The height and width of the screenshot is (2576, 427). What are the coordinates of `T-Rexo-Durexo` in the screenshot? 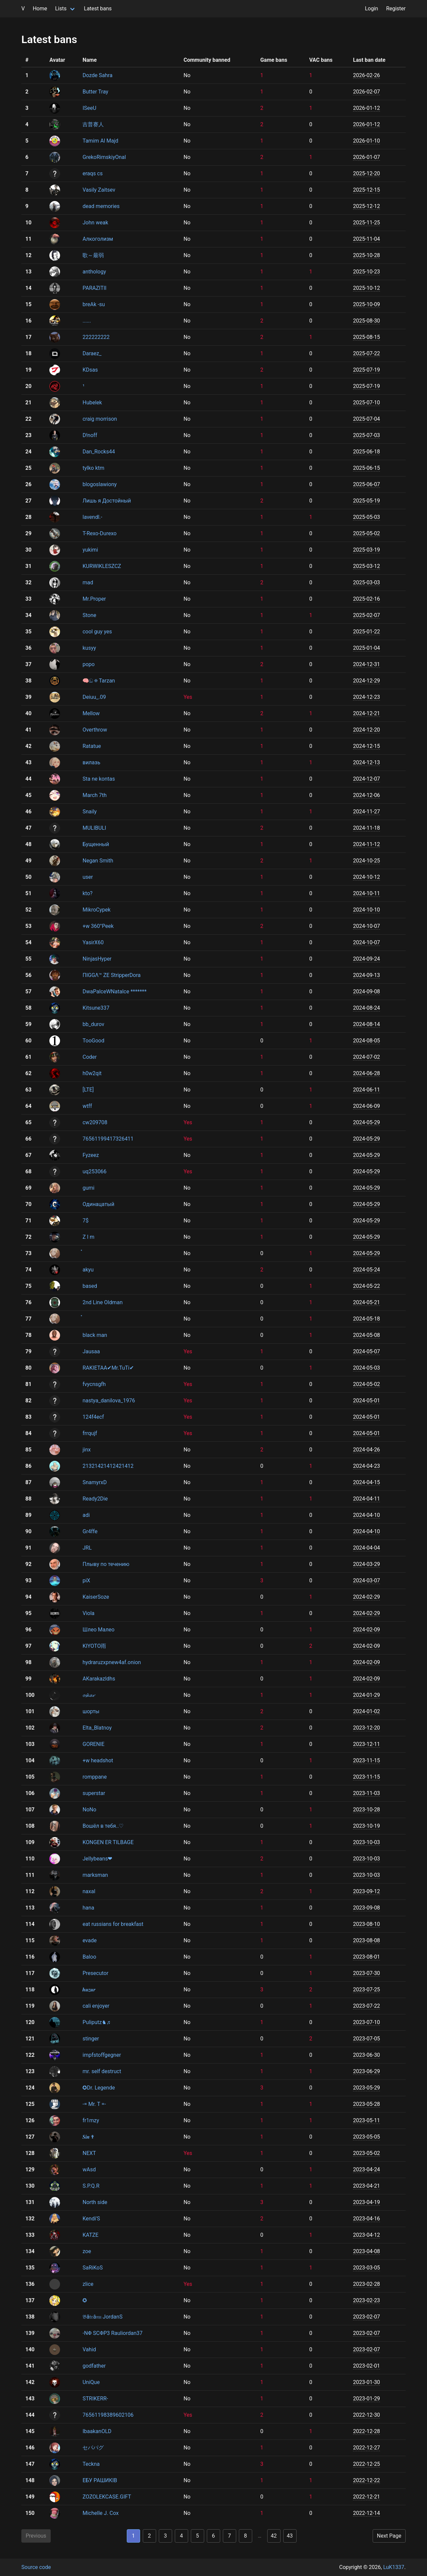 It's located at (99, 533).